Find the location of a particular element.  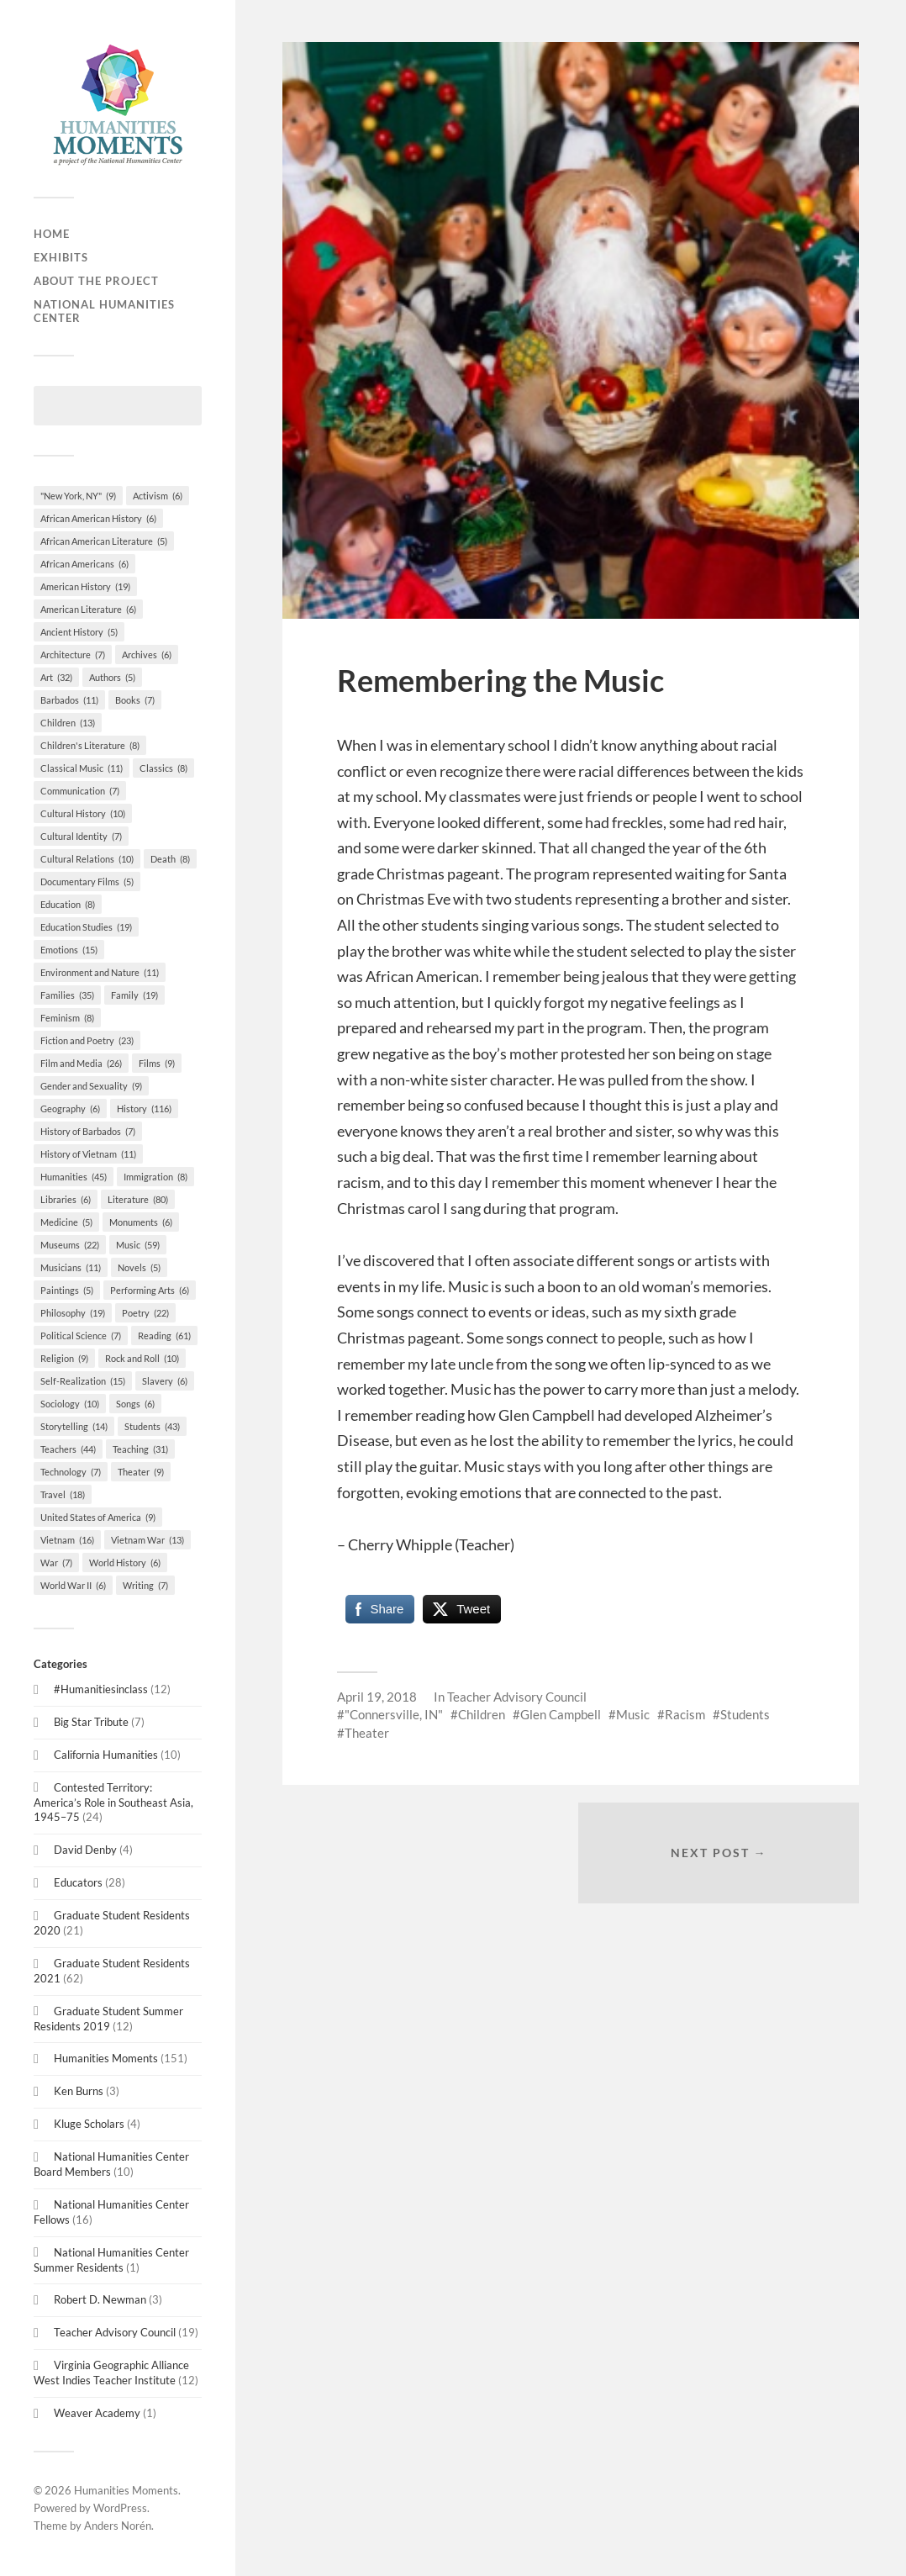

Kluge Scholars is located at coordinates (89, 2123).